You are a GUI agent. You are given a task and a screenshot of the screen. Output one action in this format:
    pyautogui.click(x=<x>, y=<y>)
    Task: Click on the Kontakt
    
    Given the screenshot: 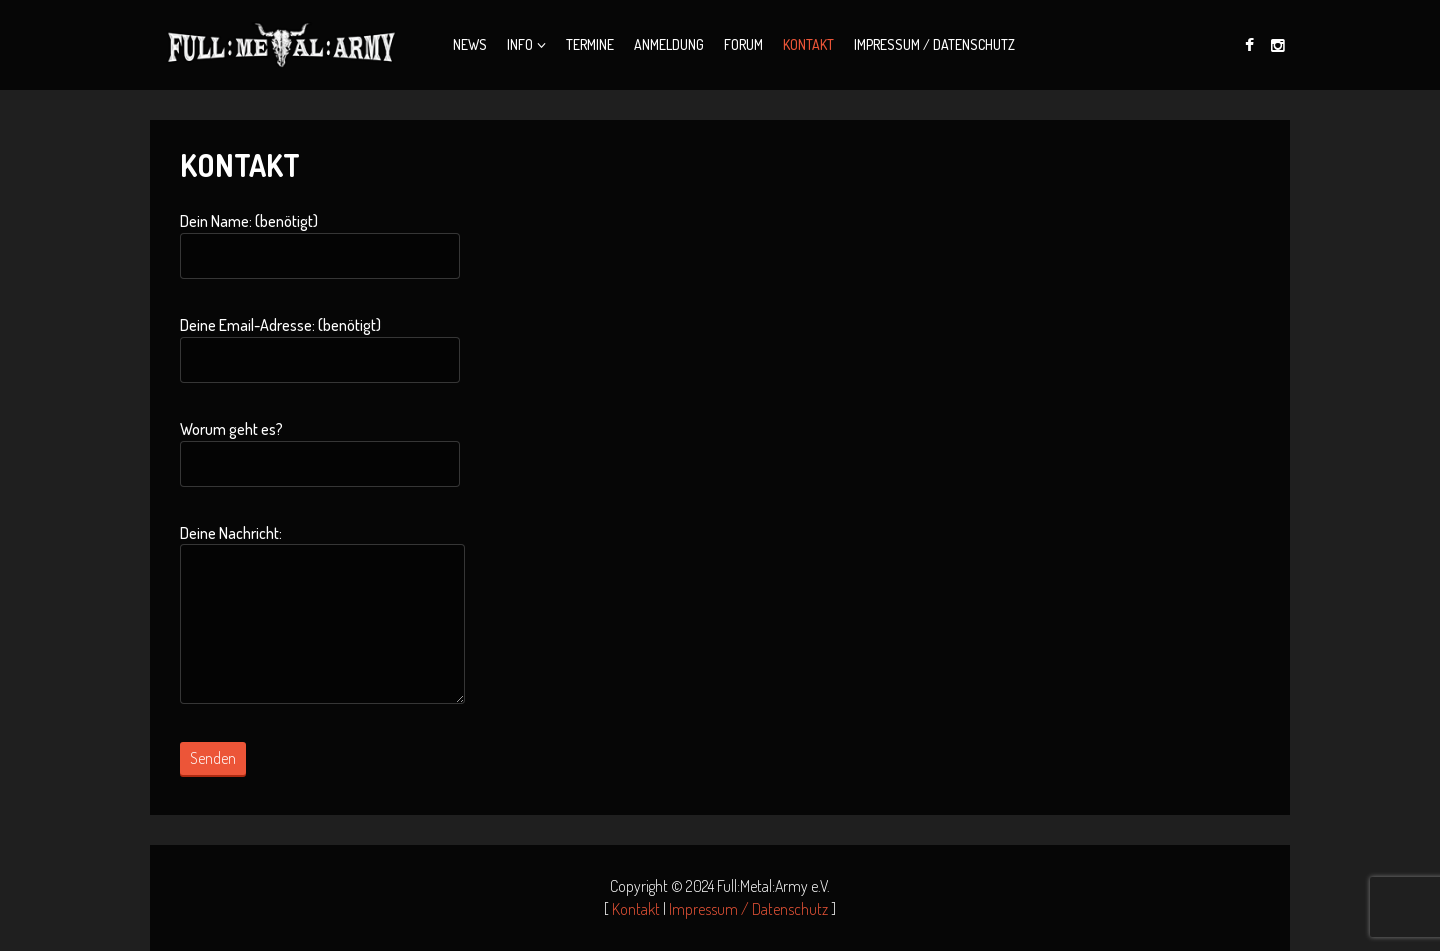 What is the action you would take?
    pyautogui.click(x=808, y=44)
    